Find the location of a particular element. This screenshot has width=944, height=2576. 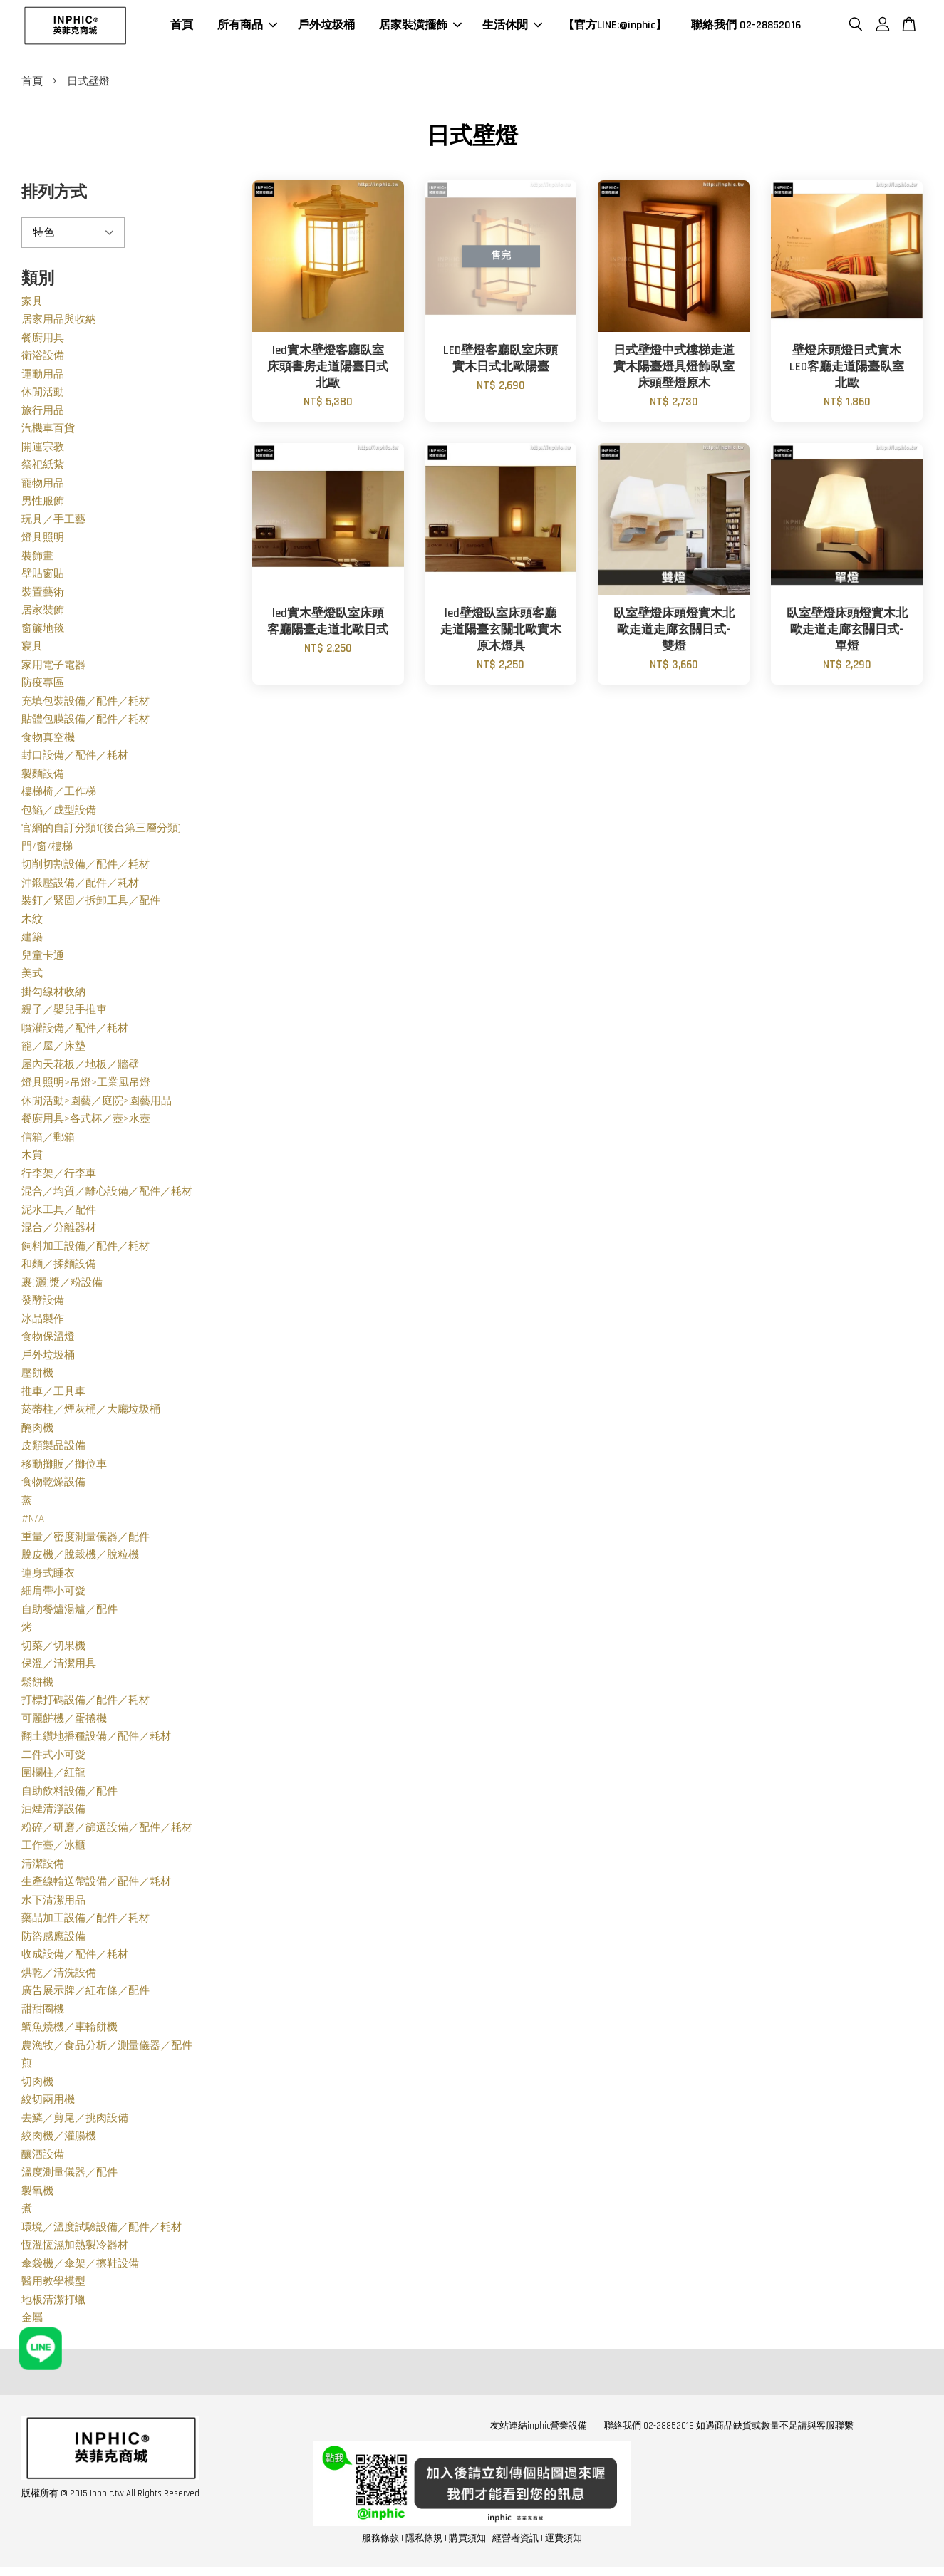

打標打碼設備／配件／耗材 is located at coordinates (85, 1704).